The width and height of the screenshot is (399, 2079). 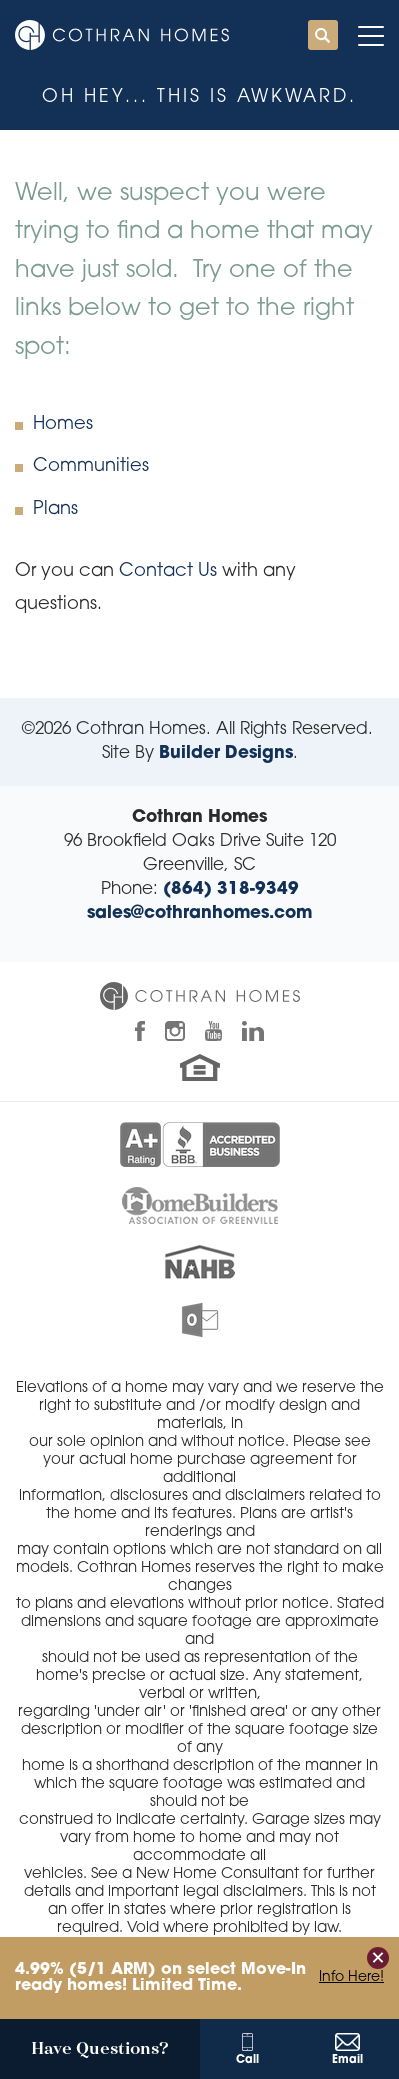 I want to click on Contact Us, so click(x=168, y=571).